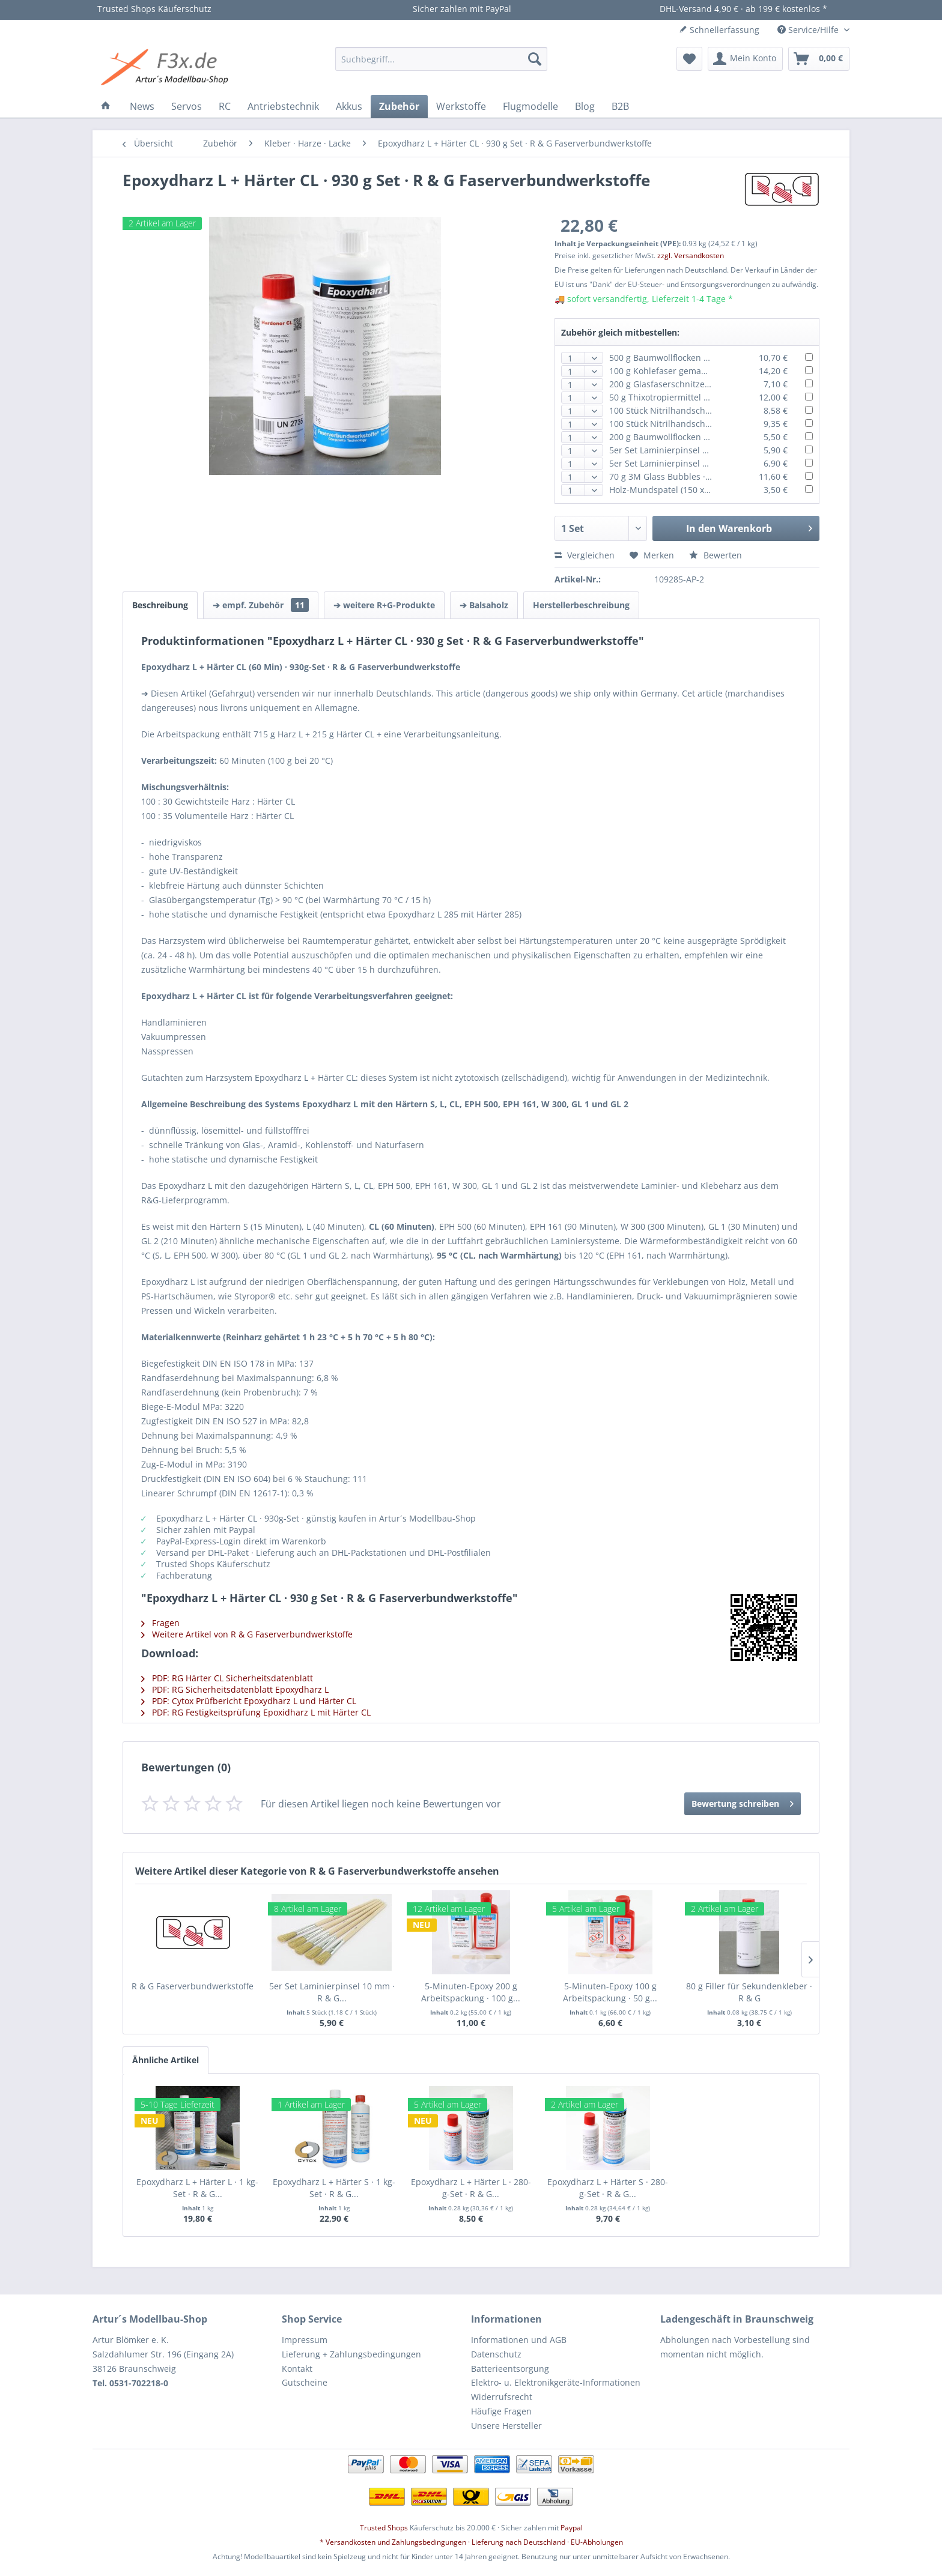  What do you see at coordinates (519, 2339) in the screenshot?
I see `Informationen und AGB` at bounding box center [519, 2339].